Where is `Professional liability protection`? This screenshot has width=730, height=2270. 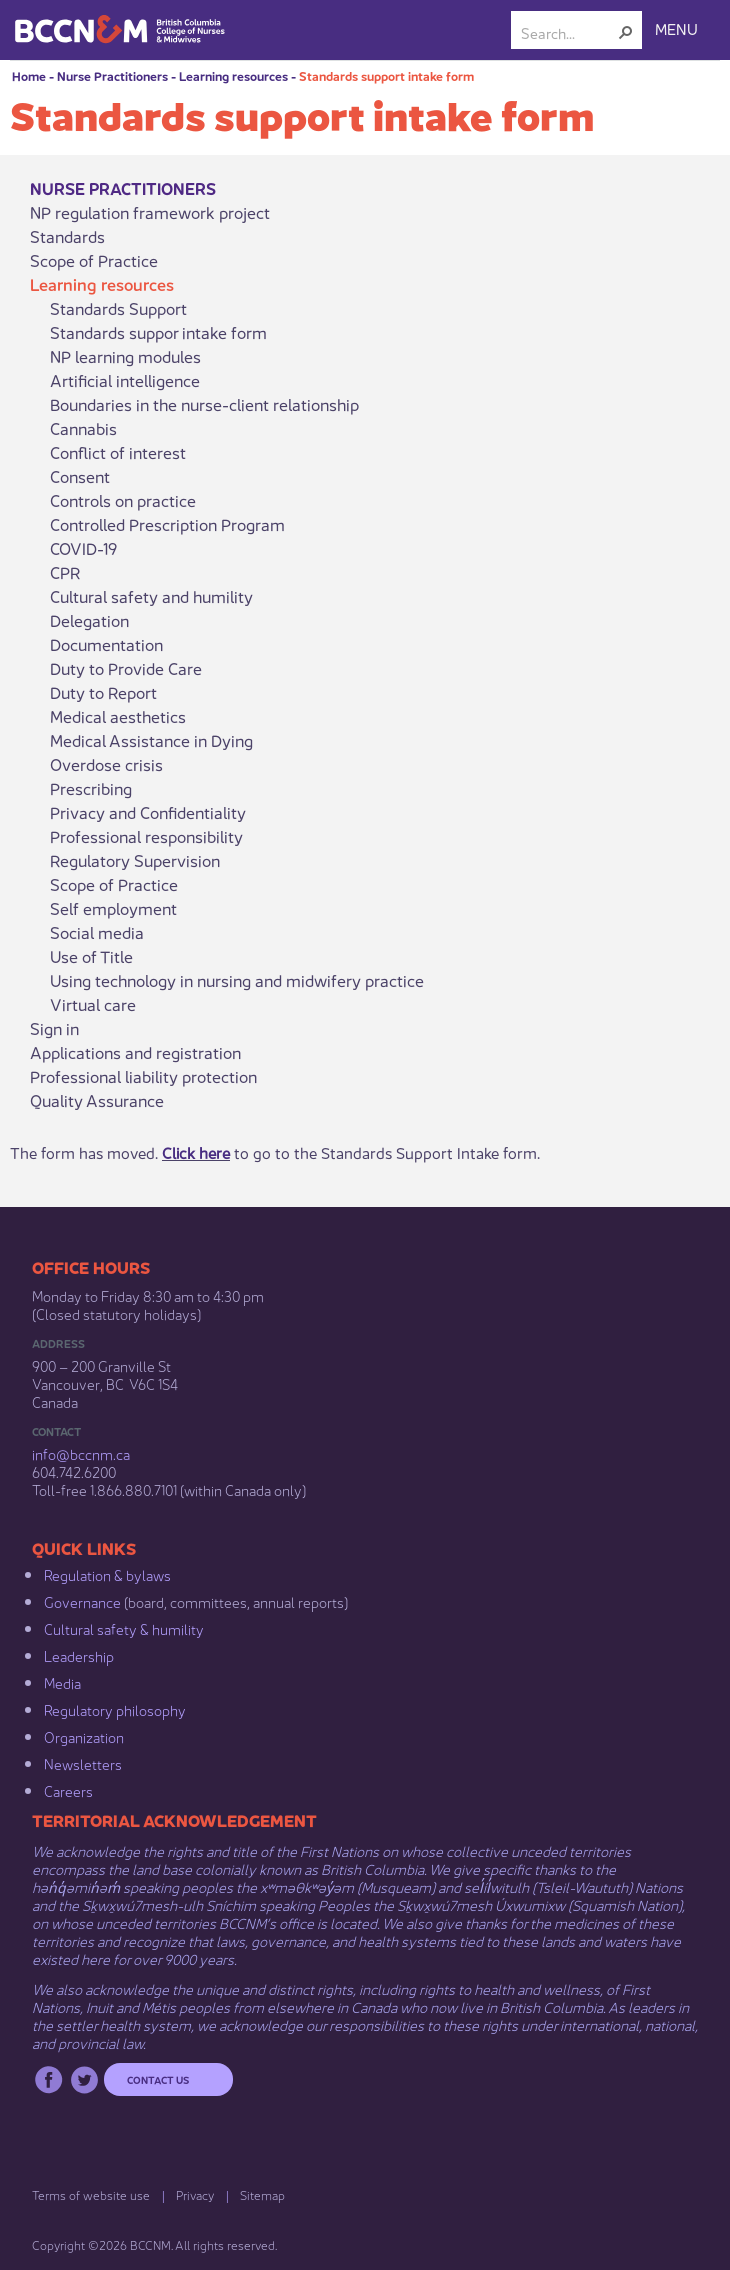 Professional liability protection is located at coordinates (143, 1076).